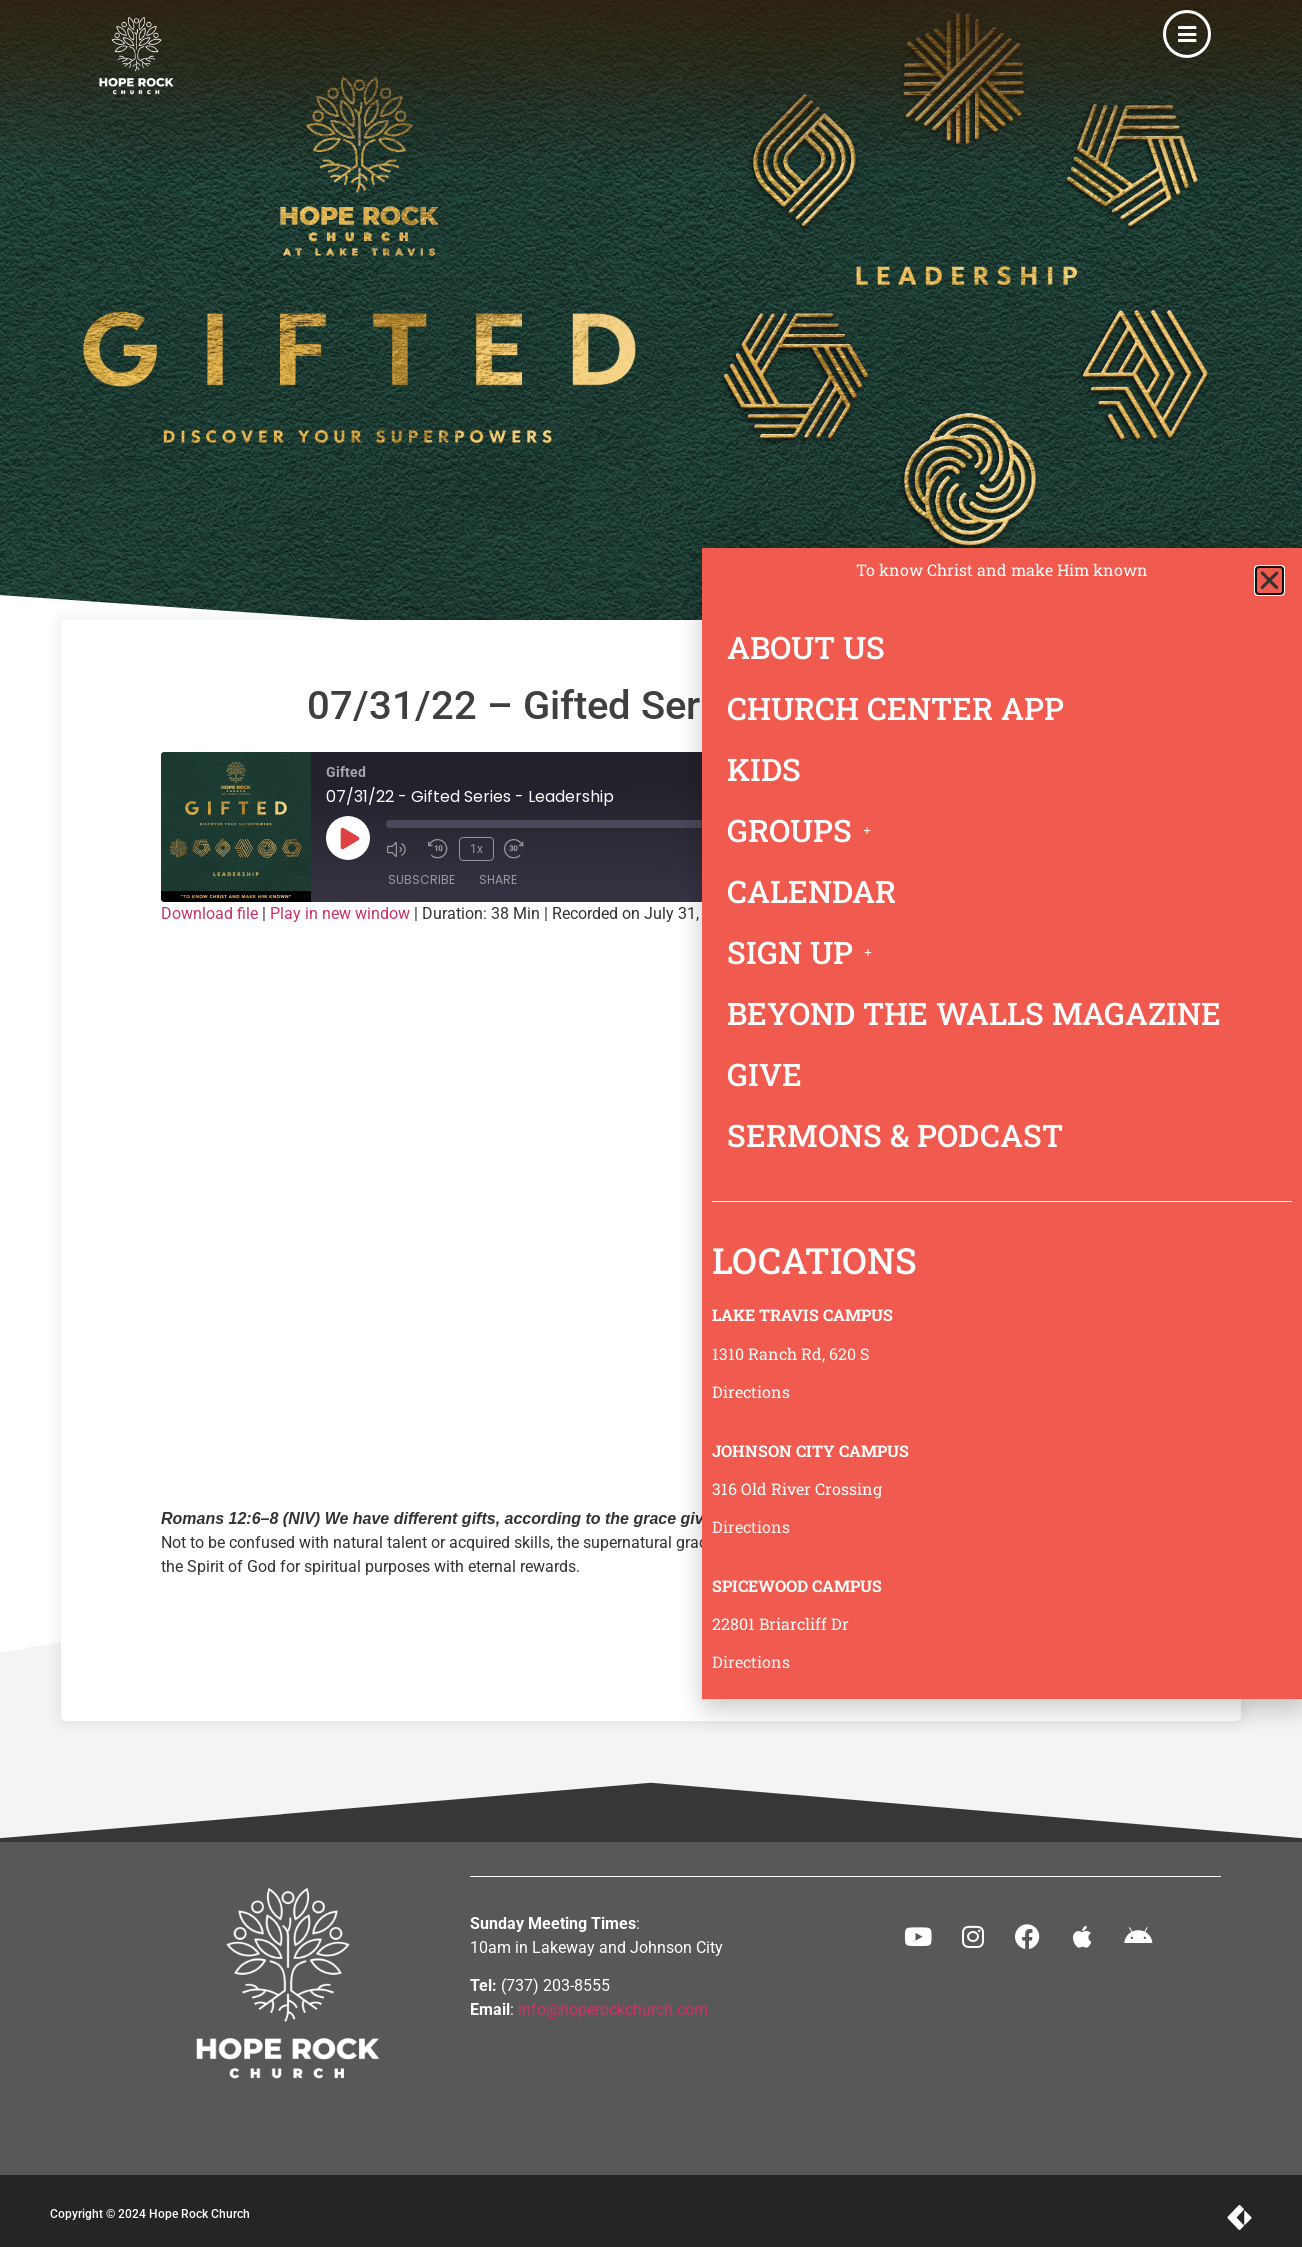  I want to click on Download file, so click(209, 913).